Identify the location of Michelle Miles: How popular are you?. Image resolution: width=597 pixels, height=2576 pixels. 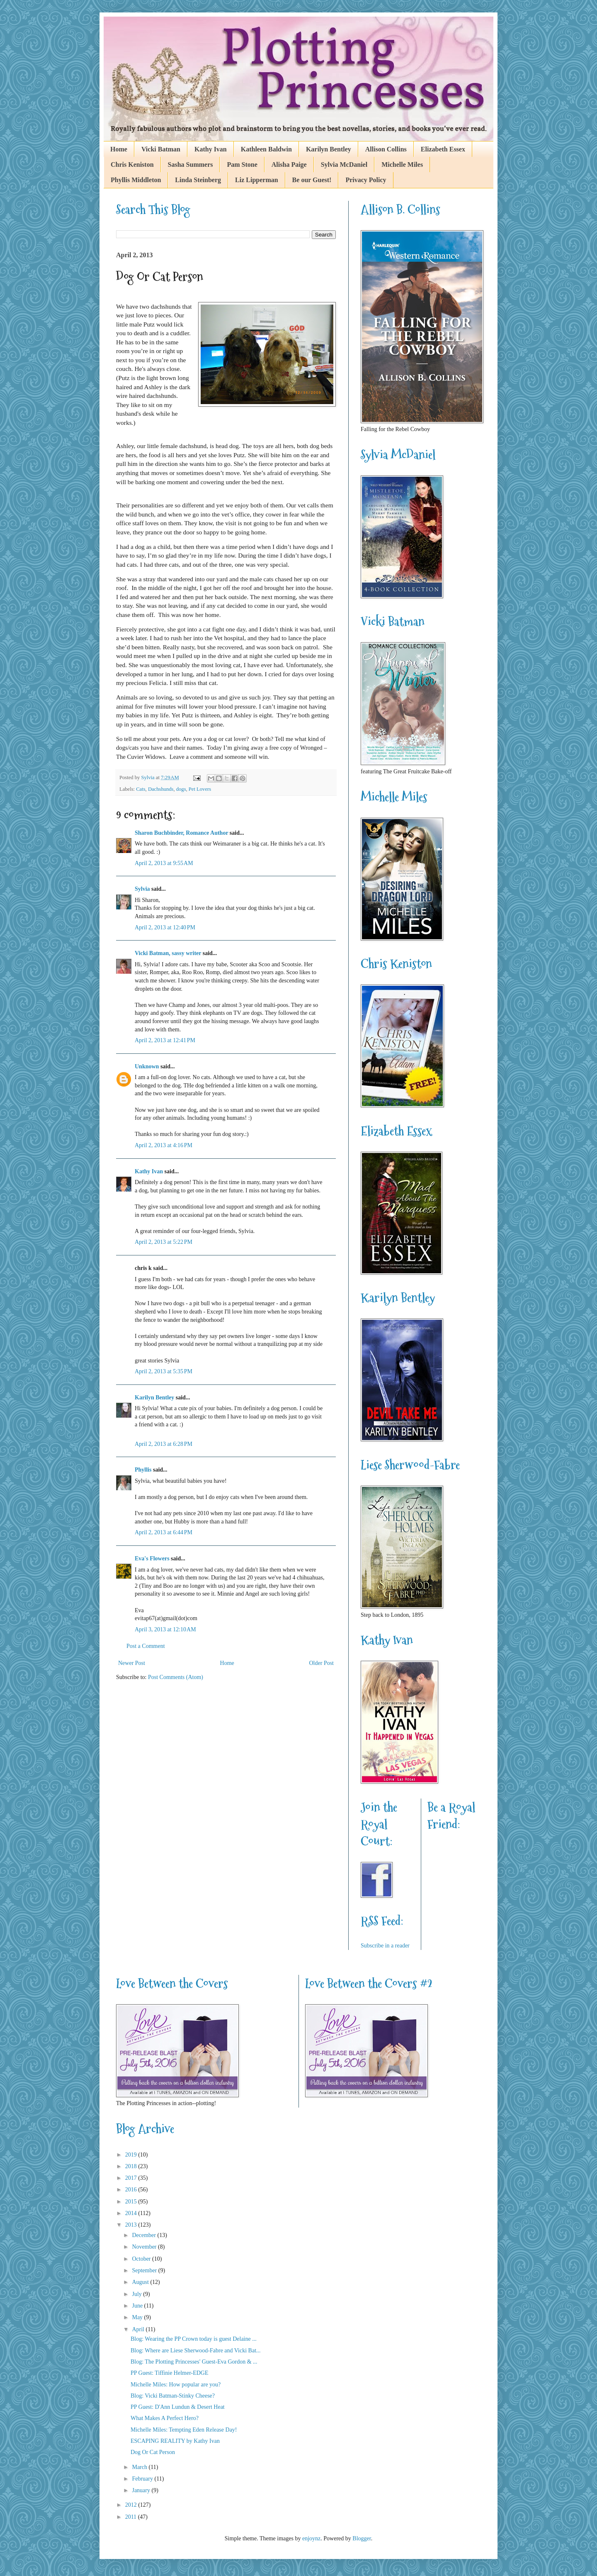
(176, 2384).